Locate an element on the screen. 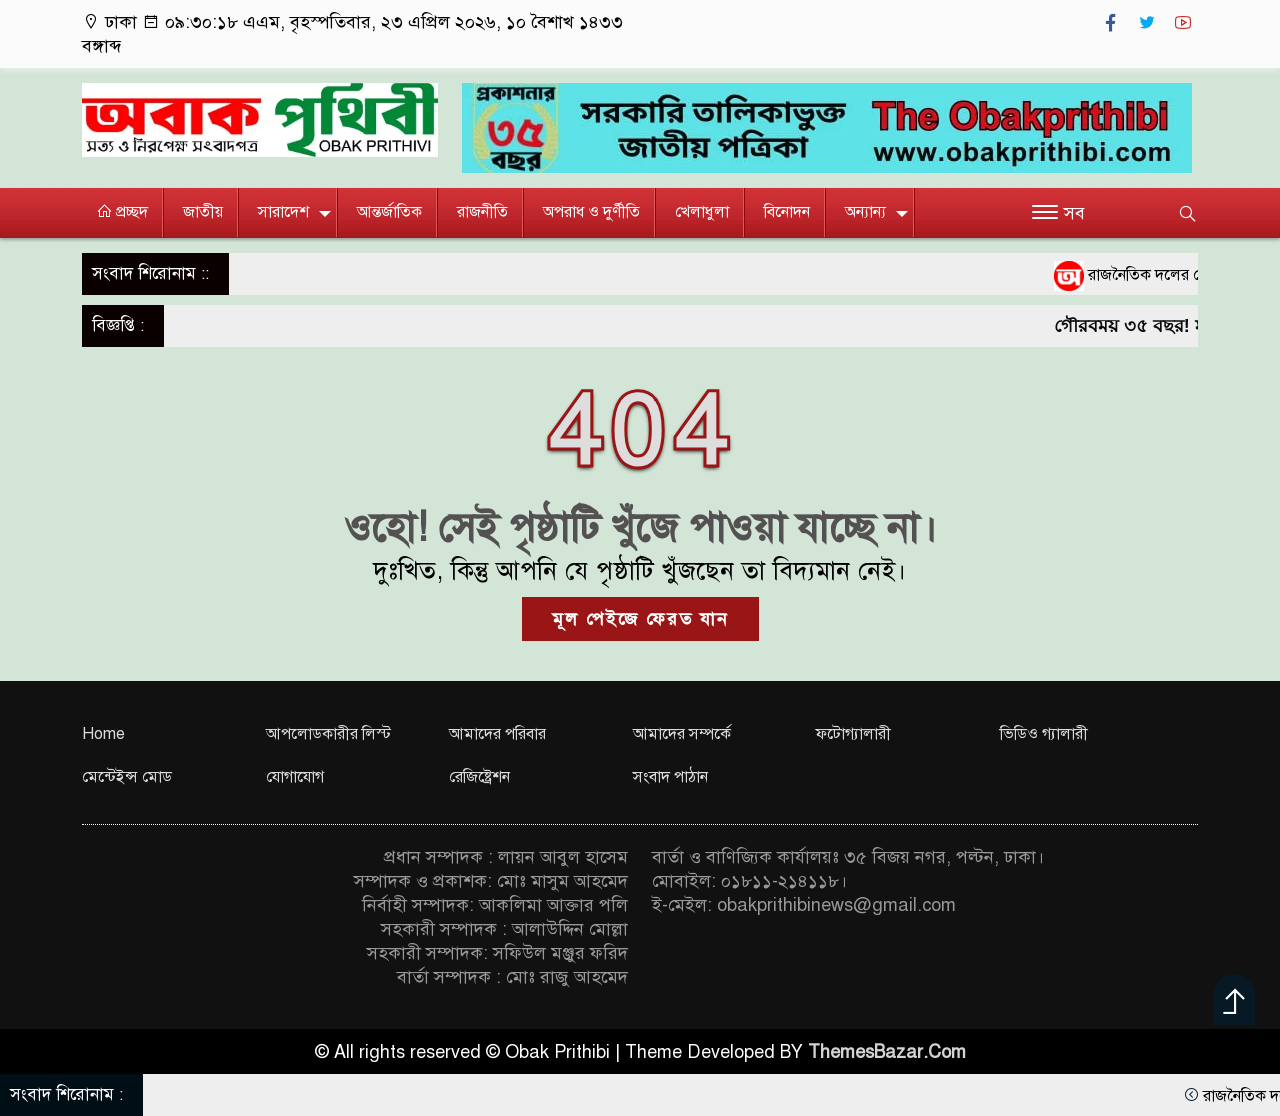 The image size is (1280, 1116). খেলাধুলা is located at coordinates (702, 212).